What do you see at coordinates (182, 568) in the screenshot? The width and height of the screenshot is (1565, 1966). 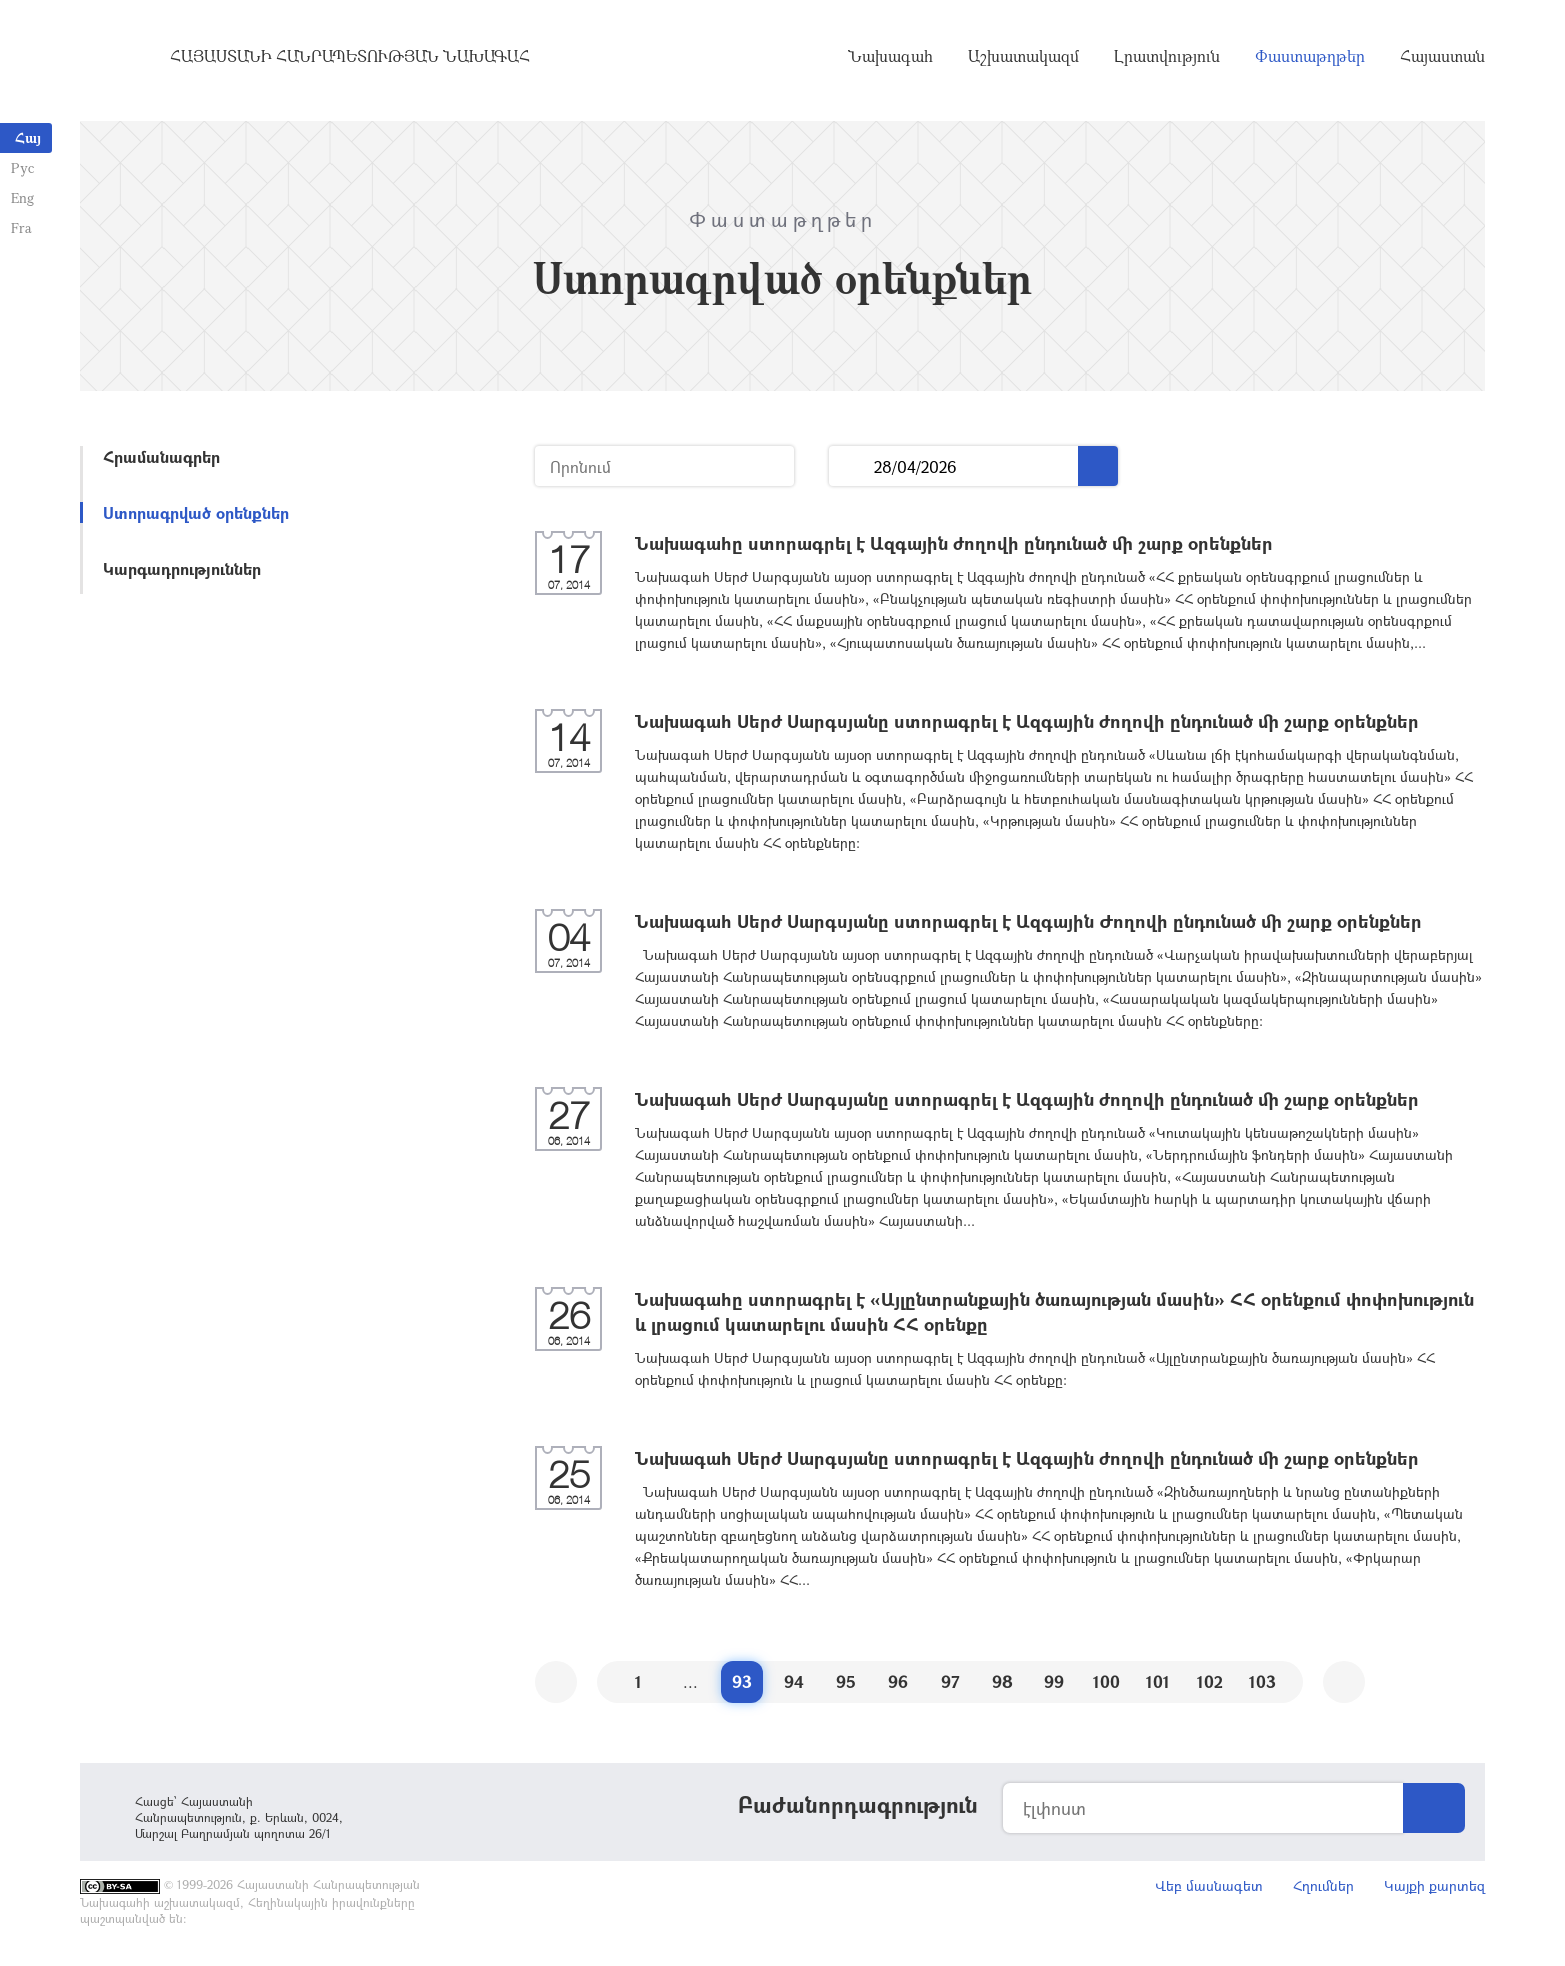 I see `Կարգադրություններ` at bounding box center [182, 568].